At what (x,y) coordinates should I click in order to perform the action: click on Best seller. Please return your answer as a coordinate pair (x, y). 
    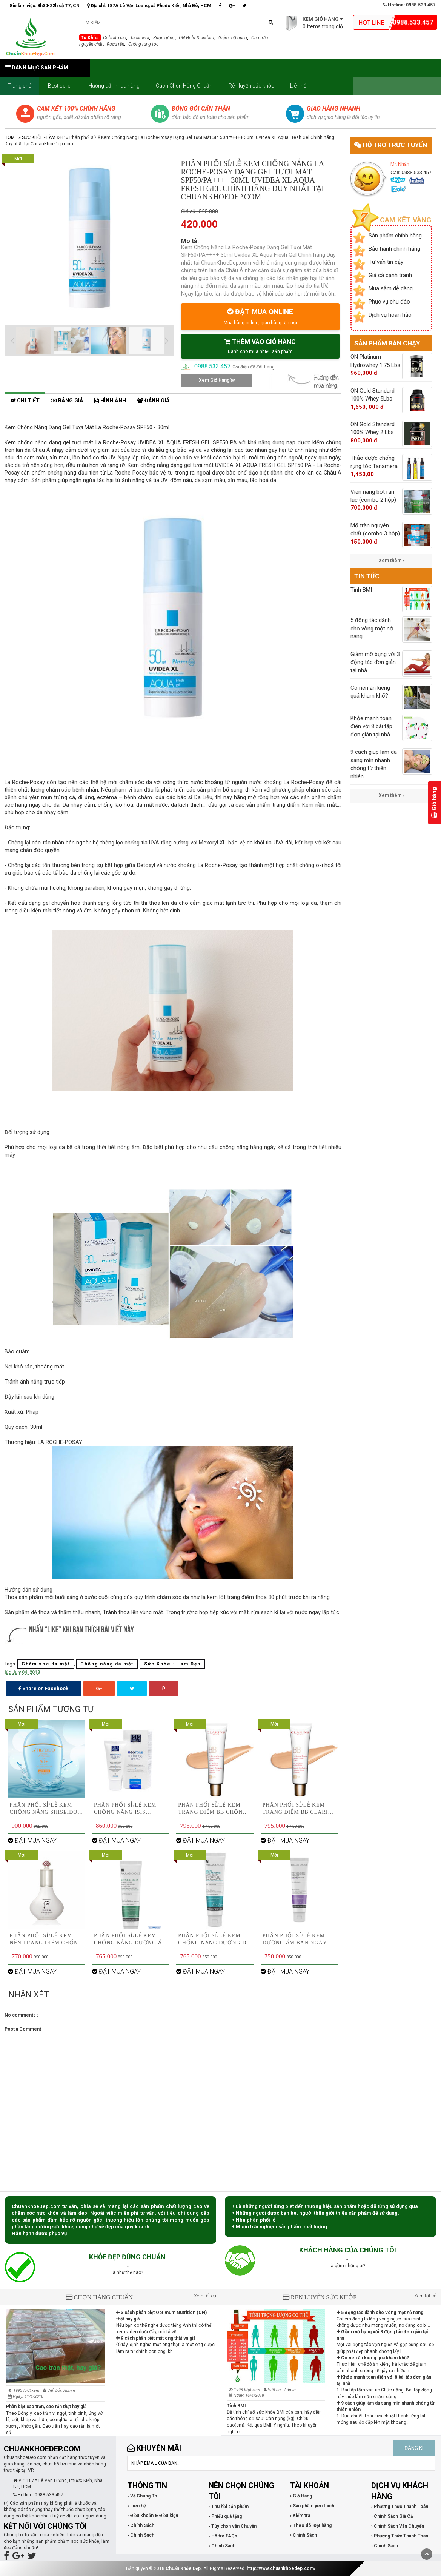
    Looking at the image, I should click on (60, 86).